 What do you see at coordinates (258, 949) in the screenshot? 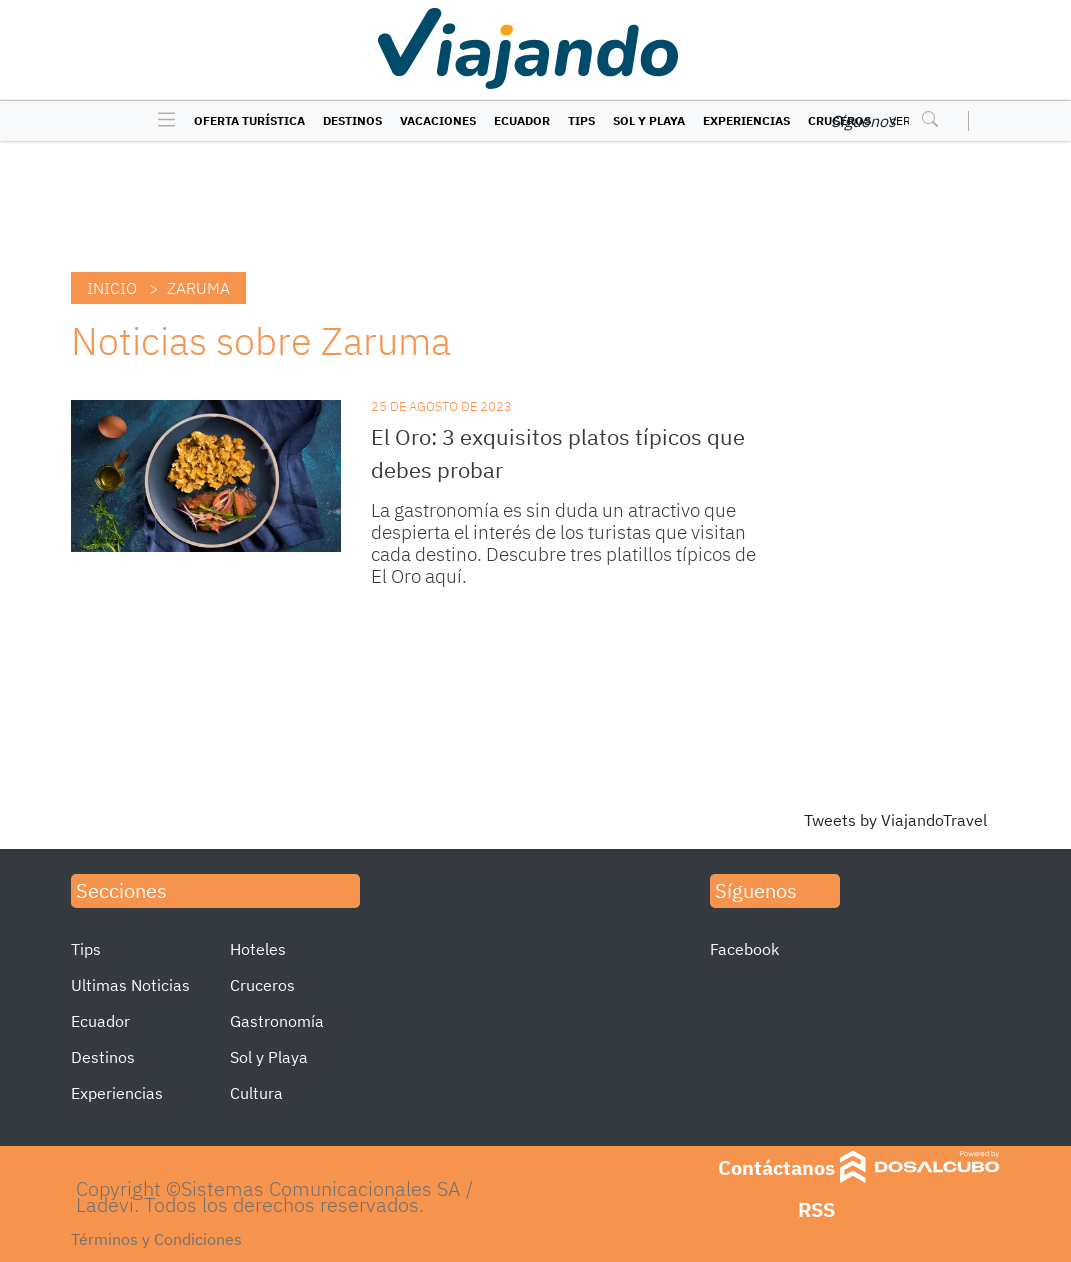
I see `Hoteles` at bounding box center [258, 949].